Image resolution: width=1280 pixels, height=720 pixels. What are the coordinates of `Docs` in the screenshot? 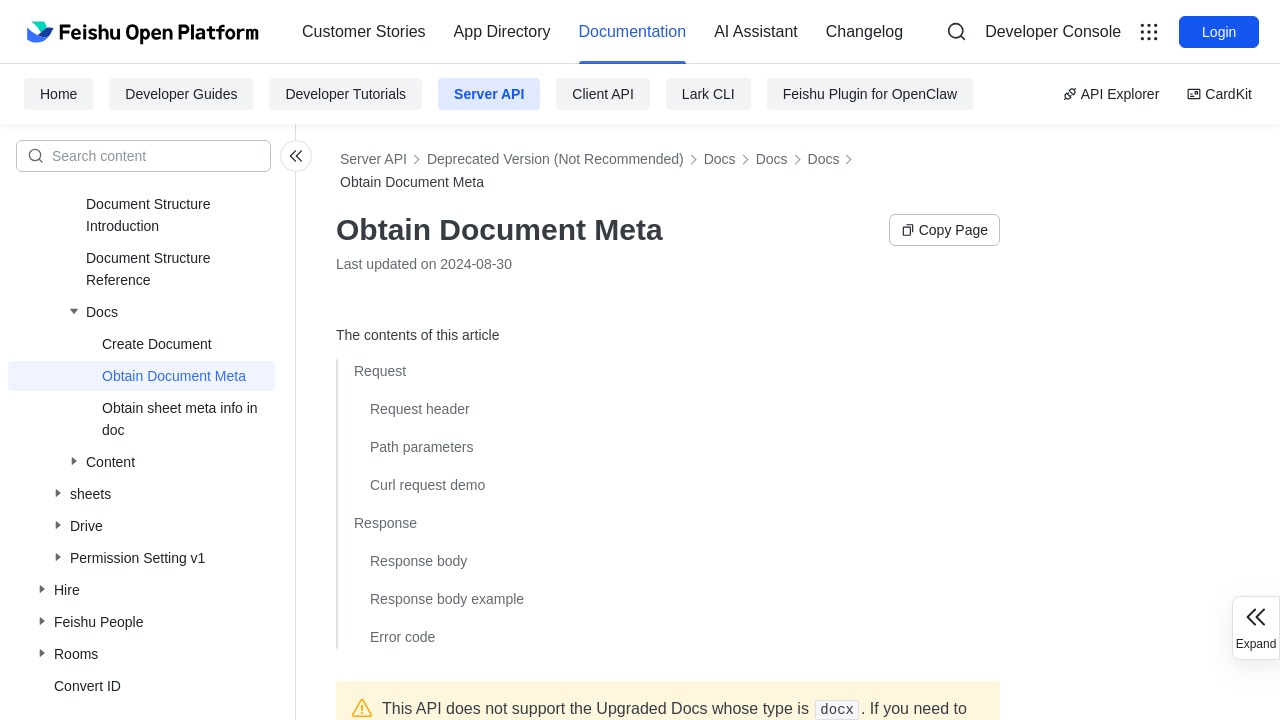 It's located at (720, 159).